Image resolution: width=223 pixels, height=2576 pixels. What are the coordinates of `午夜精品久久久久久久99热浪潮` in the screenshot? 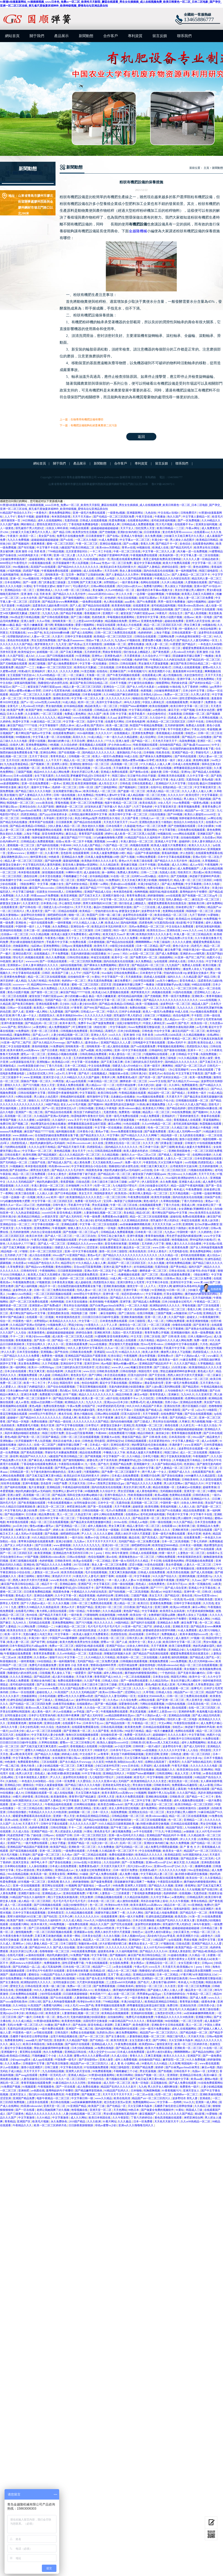 It's located at (47, 1812).